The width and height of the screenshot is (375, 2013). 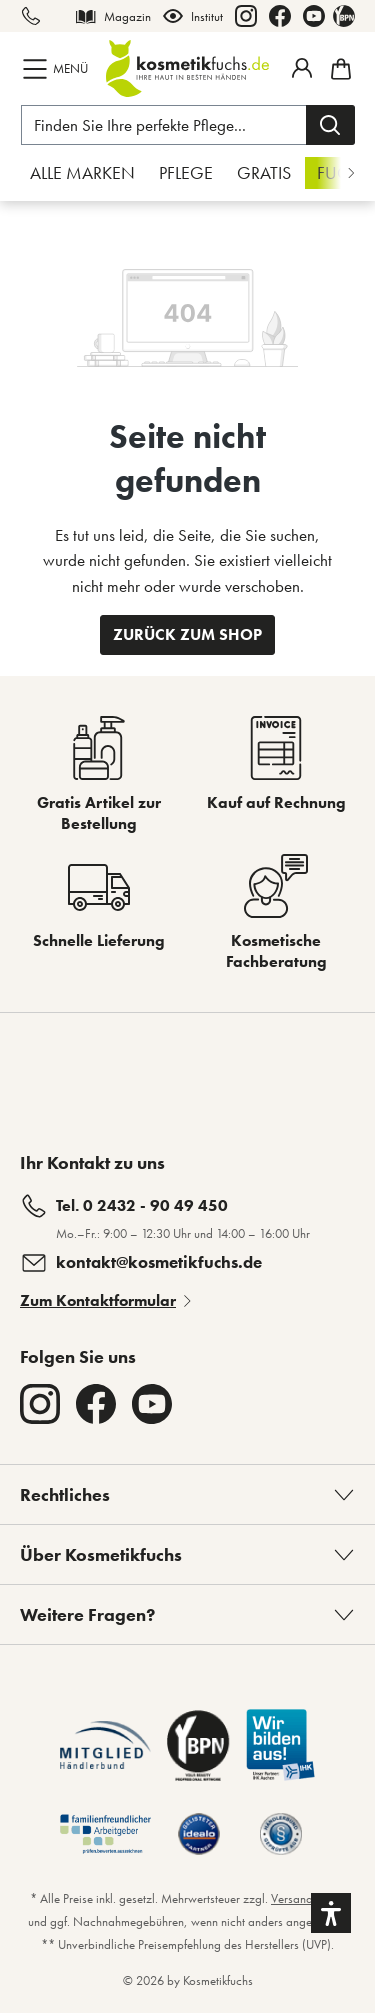 What do you see at coordinates (164, 125) in the screenshot?
I see `[Finden Sie Ihre perfekte Pflege...]` at bounding box center [164, 125].